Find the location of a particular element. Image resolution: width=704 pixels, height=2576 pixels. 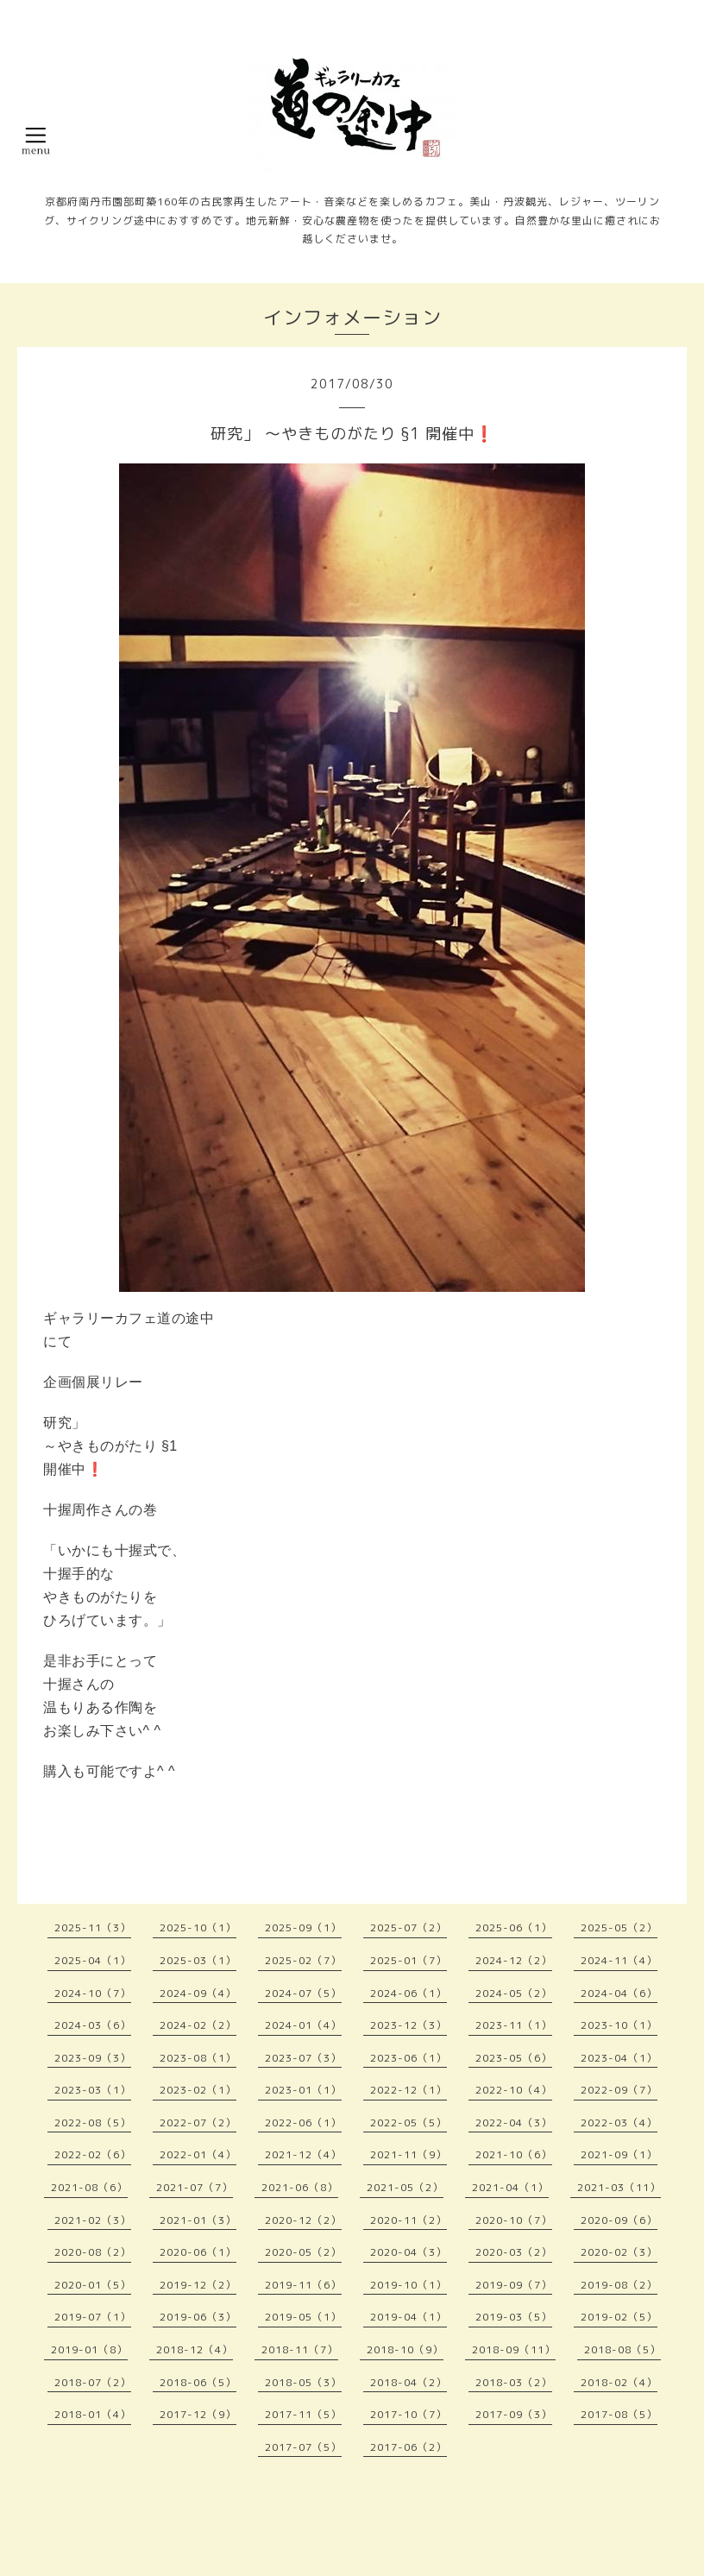

2024-05（2） is located at coordinates (513, 1993).